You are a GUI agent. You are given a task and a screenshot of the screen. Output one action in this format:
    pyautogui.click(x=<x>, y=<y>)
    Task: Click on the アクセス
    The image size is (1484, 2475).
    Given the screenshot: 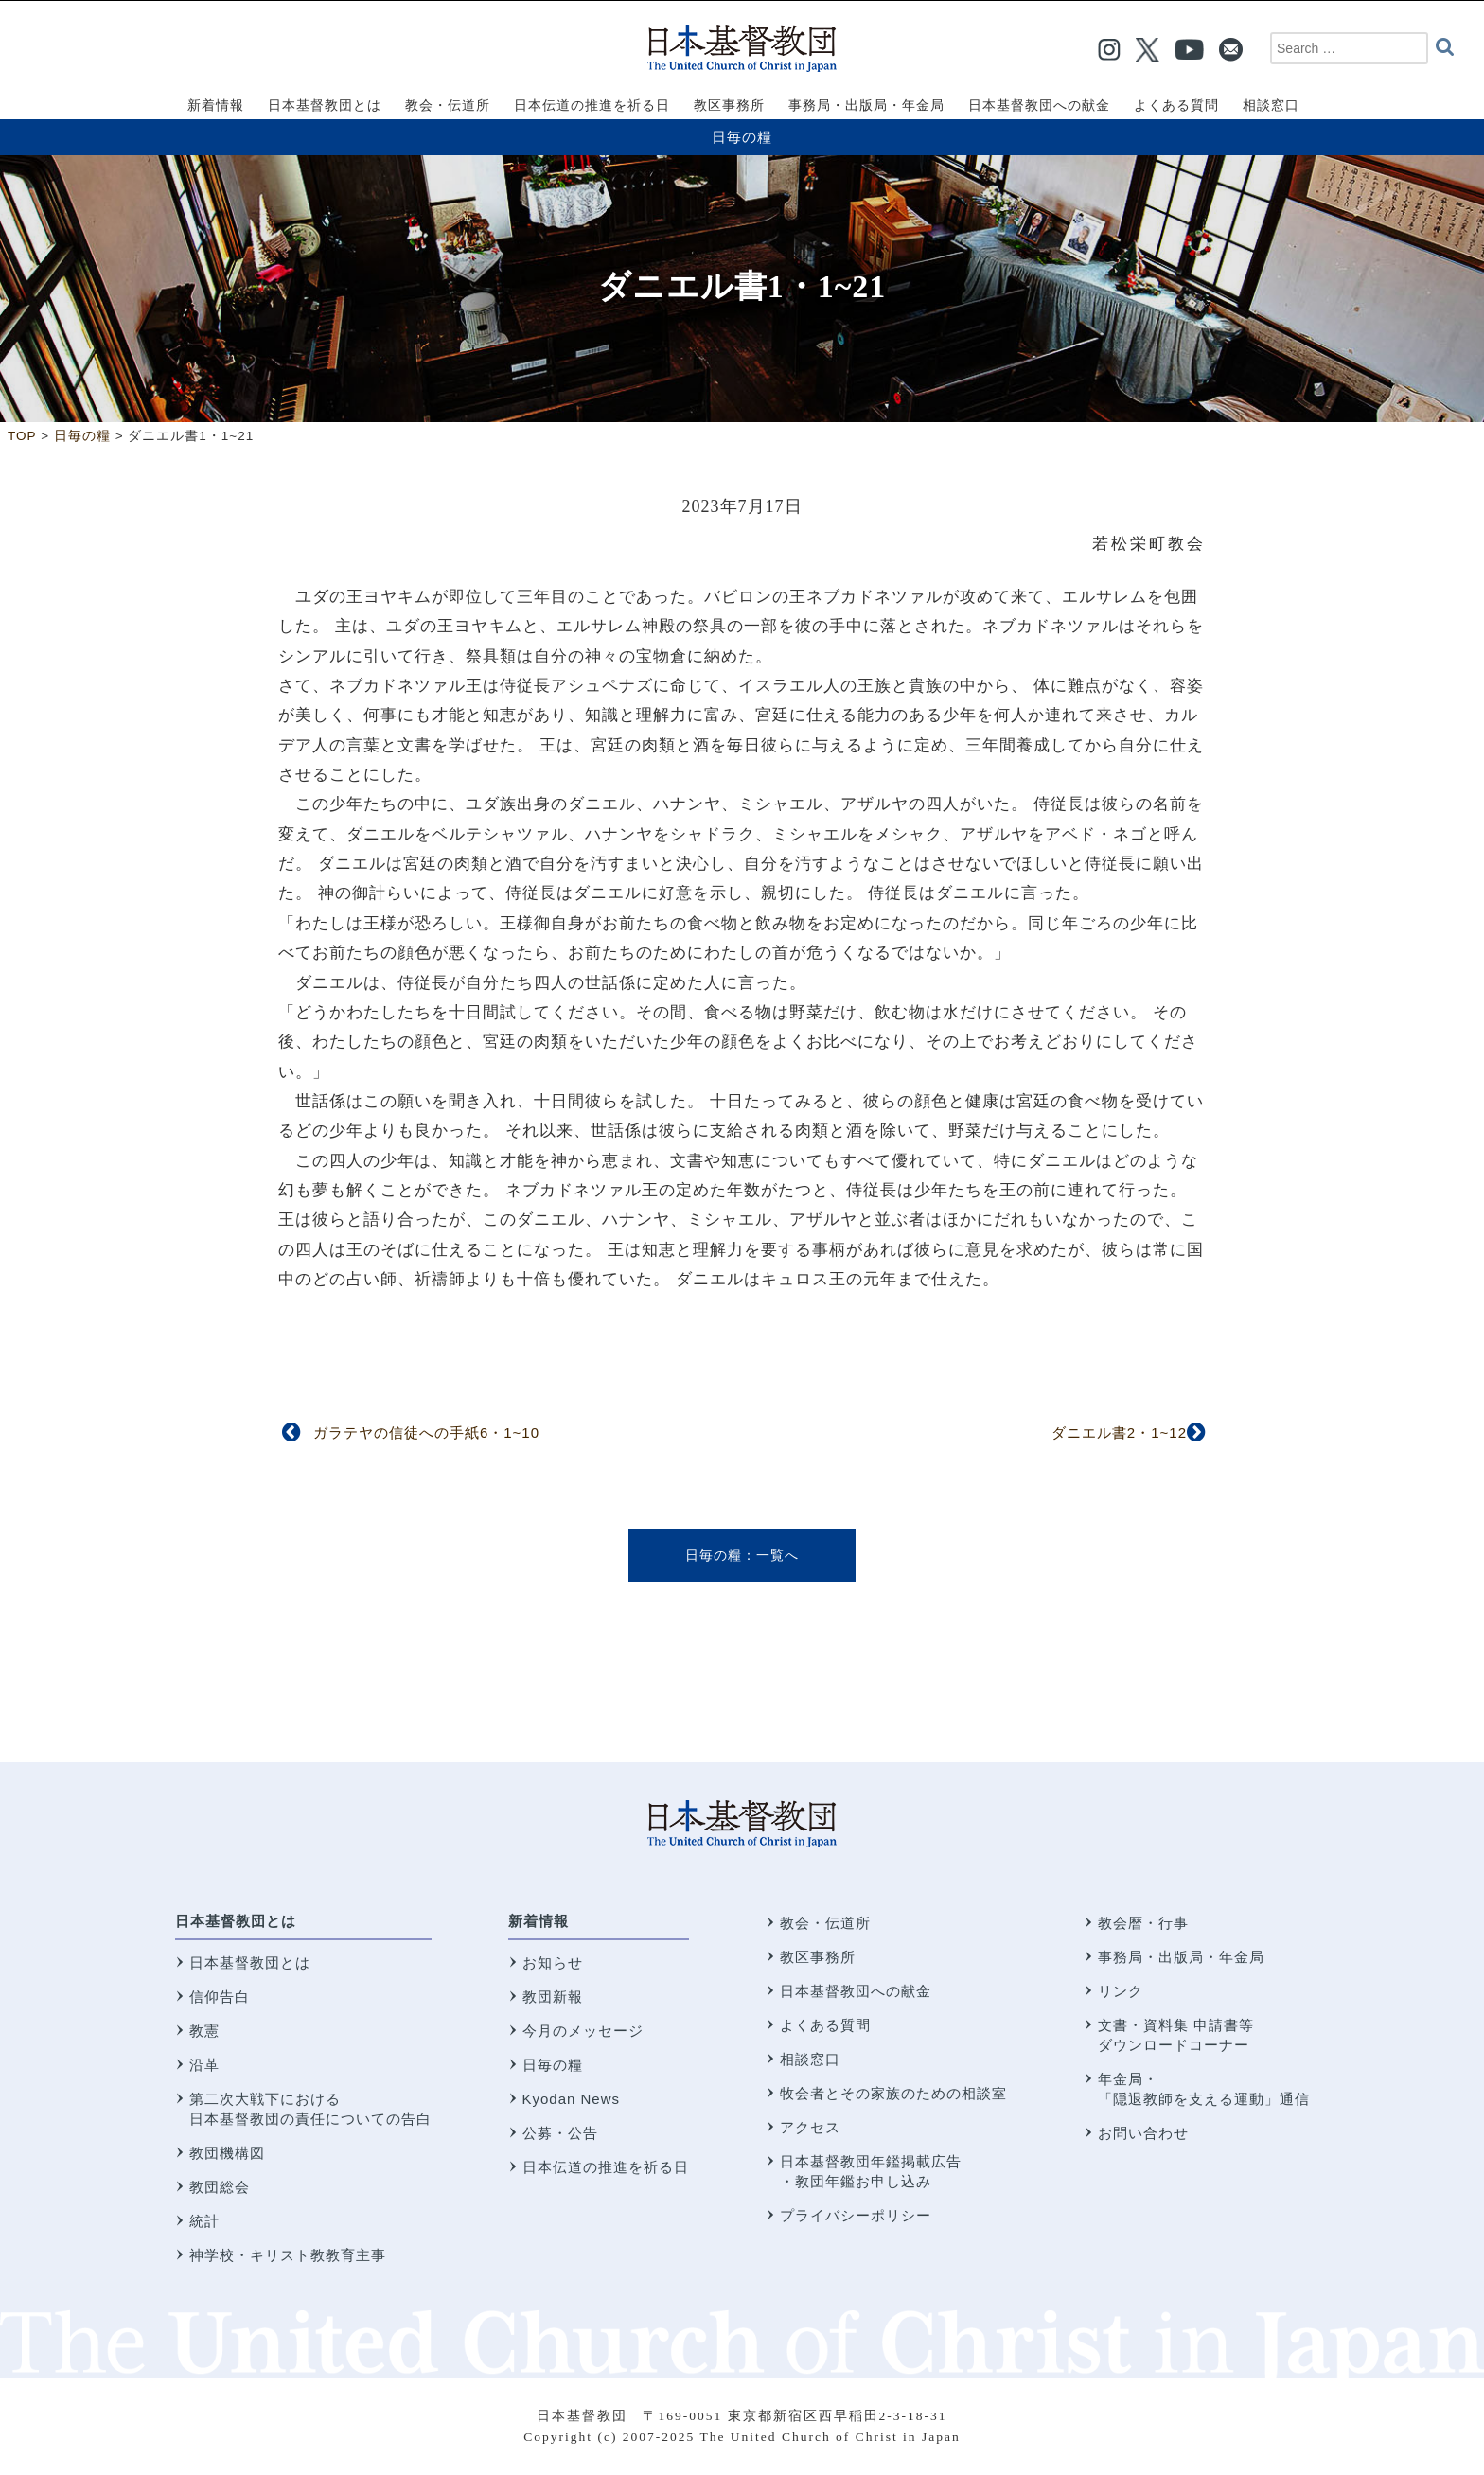 What is the action you would take?
    pyautogui.click(x=810, y=2127)
    